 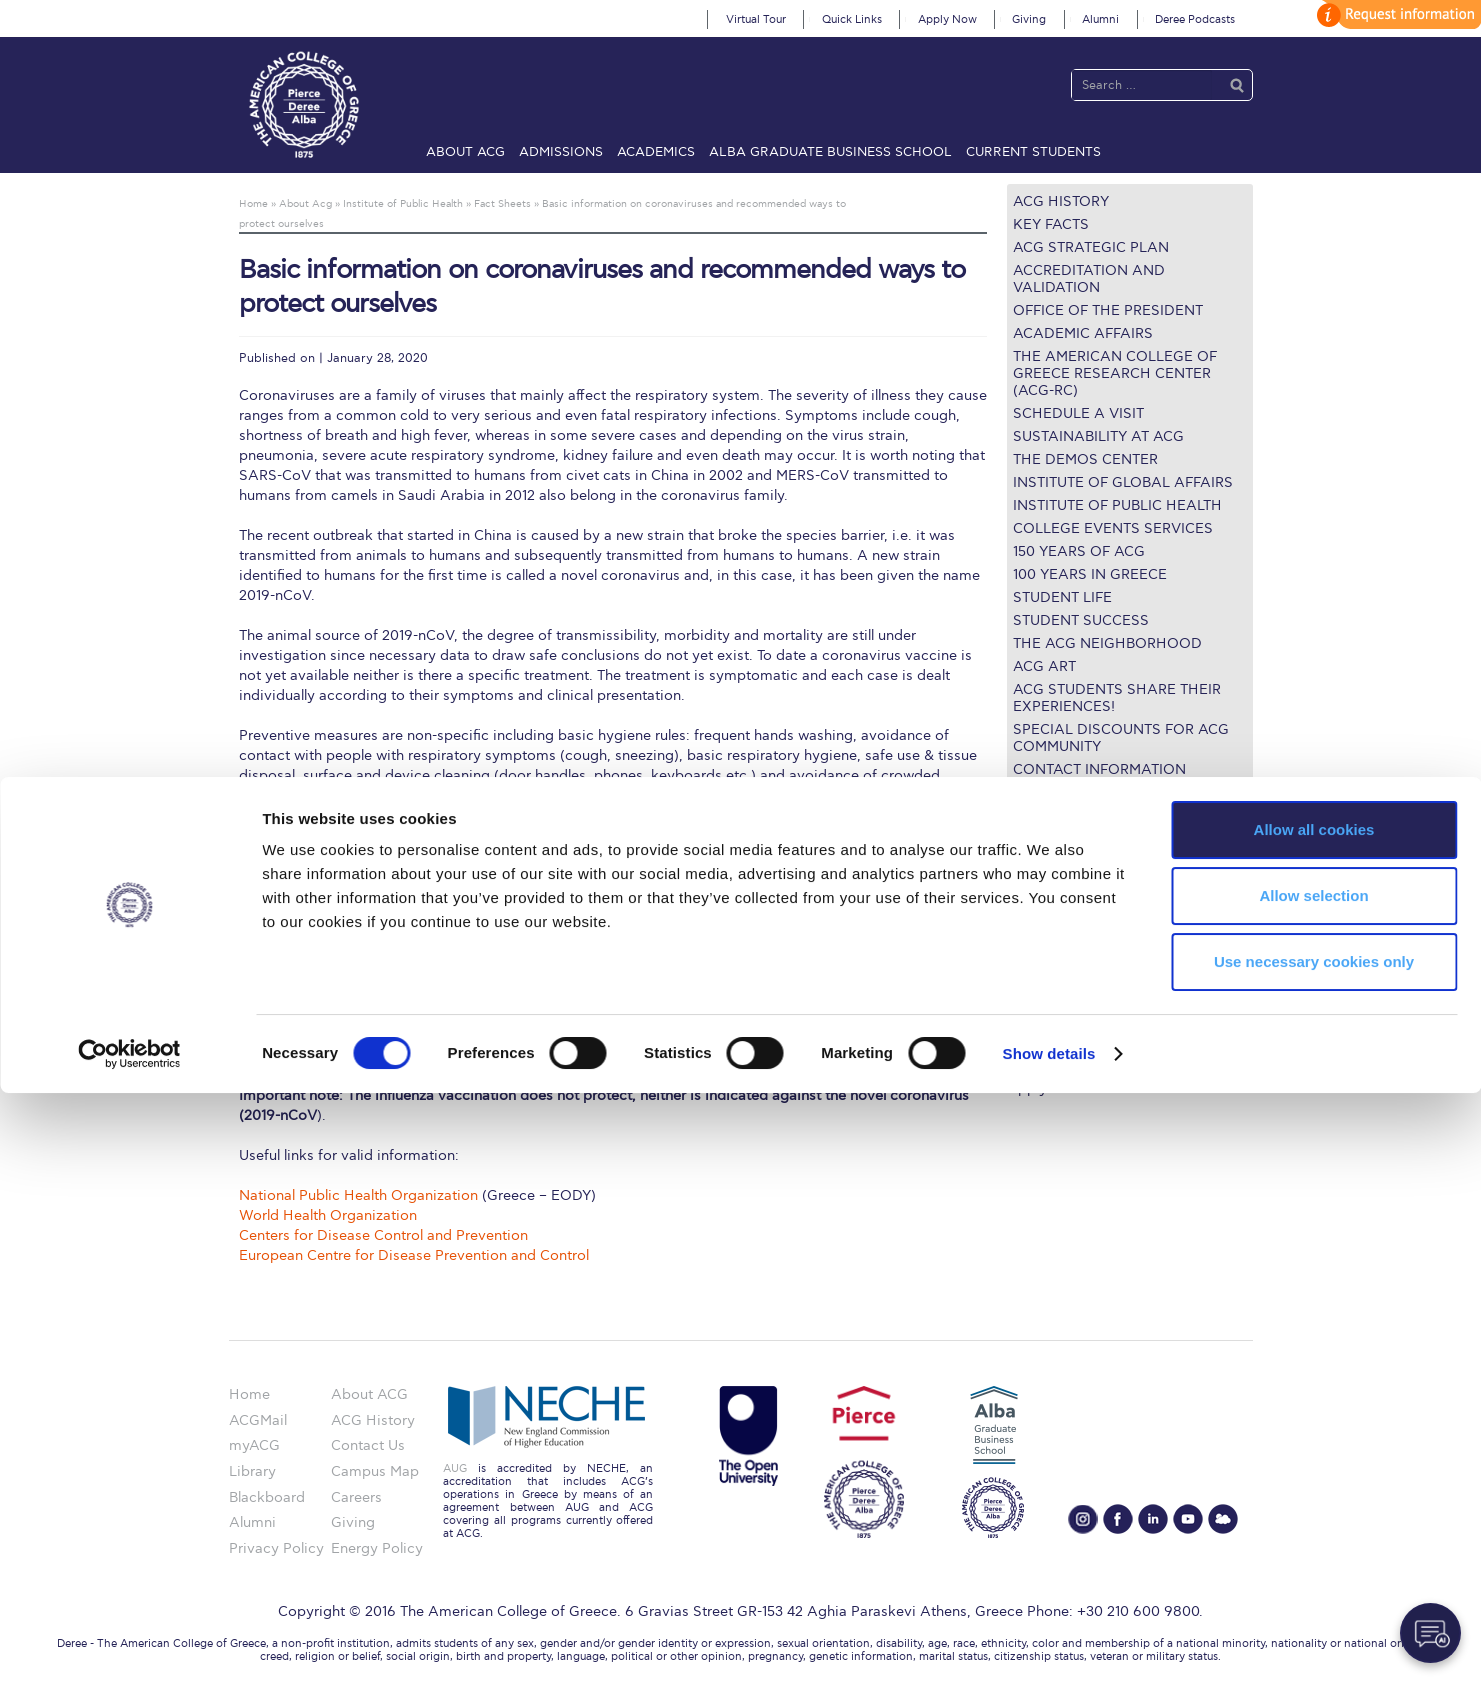 I want to click on Quick Links, so click(x=852, y=19).